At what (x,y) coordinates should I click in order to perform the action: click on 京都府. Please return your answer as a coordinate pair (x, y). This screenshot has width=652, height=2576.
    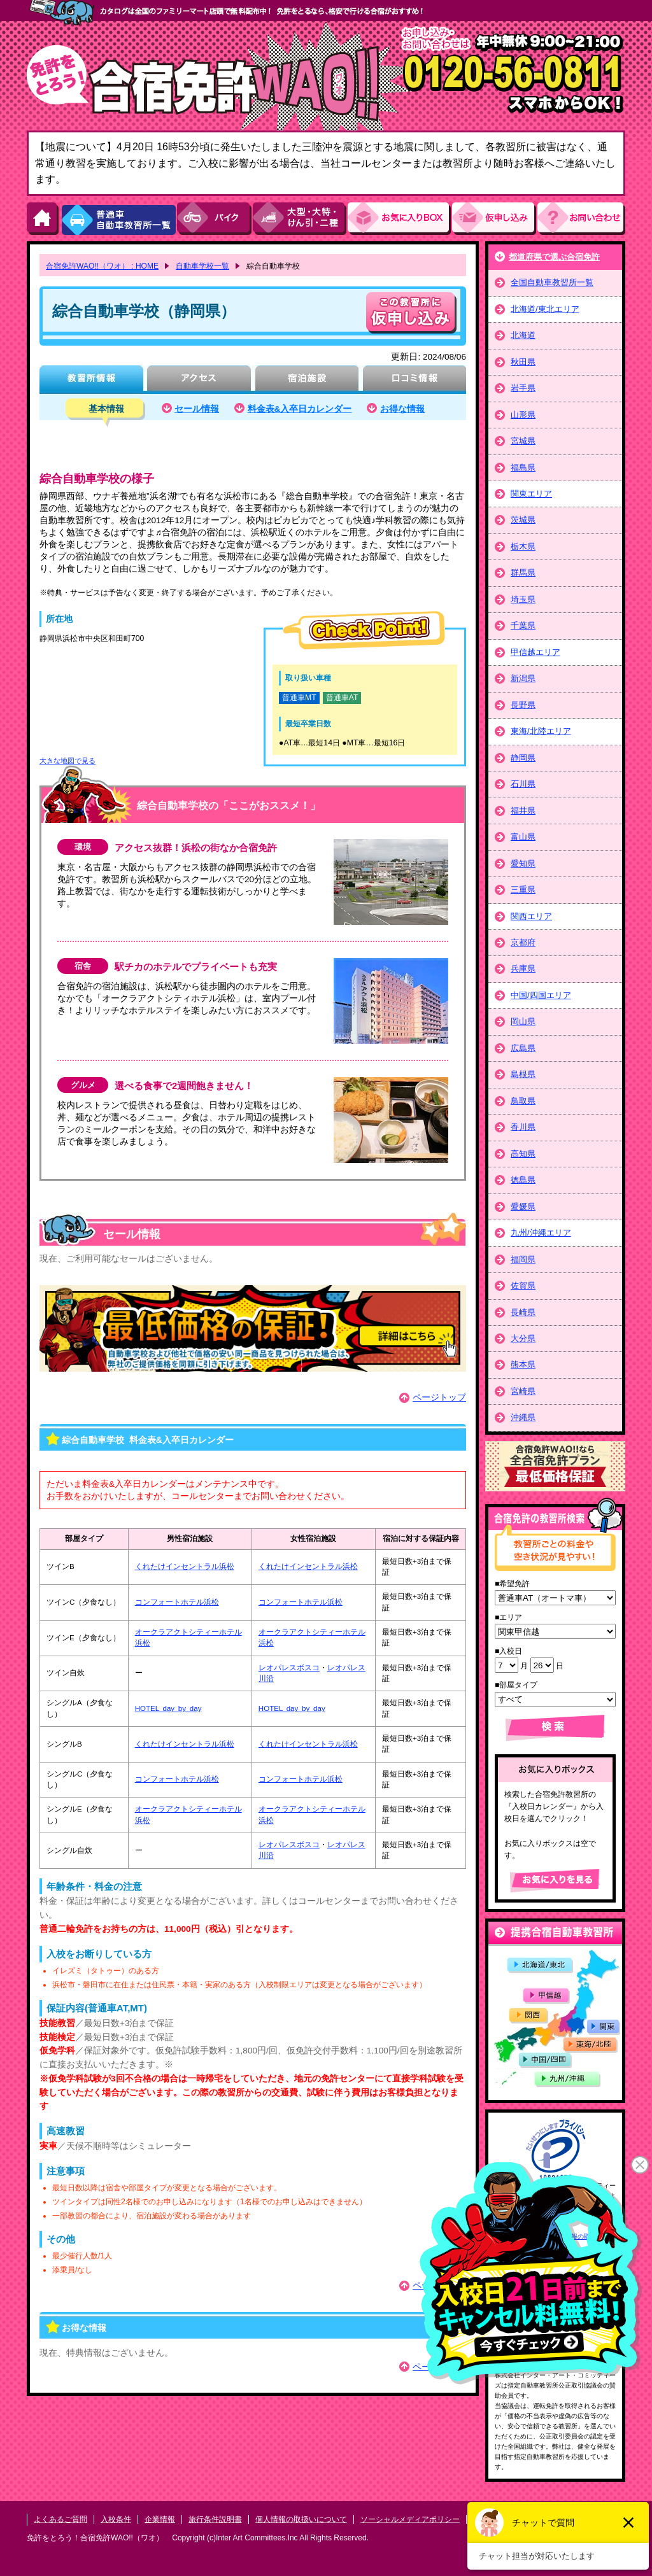
    Looking at the image, I should click on (523, 942).